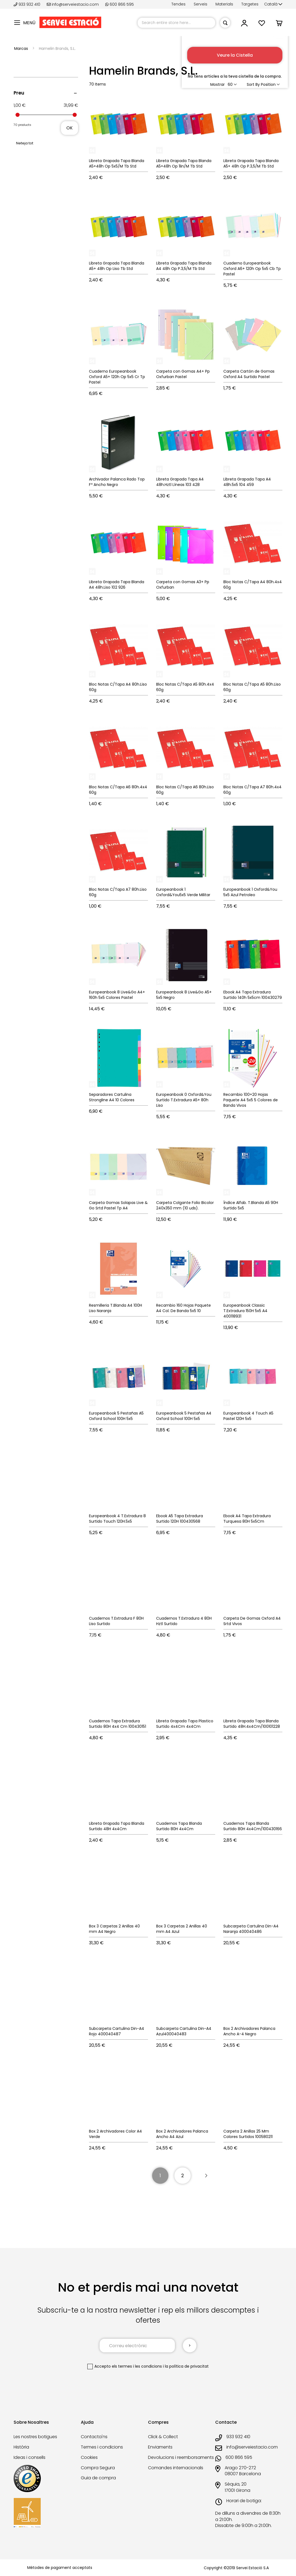  I want to click on la política de privacitat, so click(187, 2366).